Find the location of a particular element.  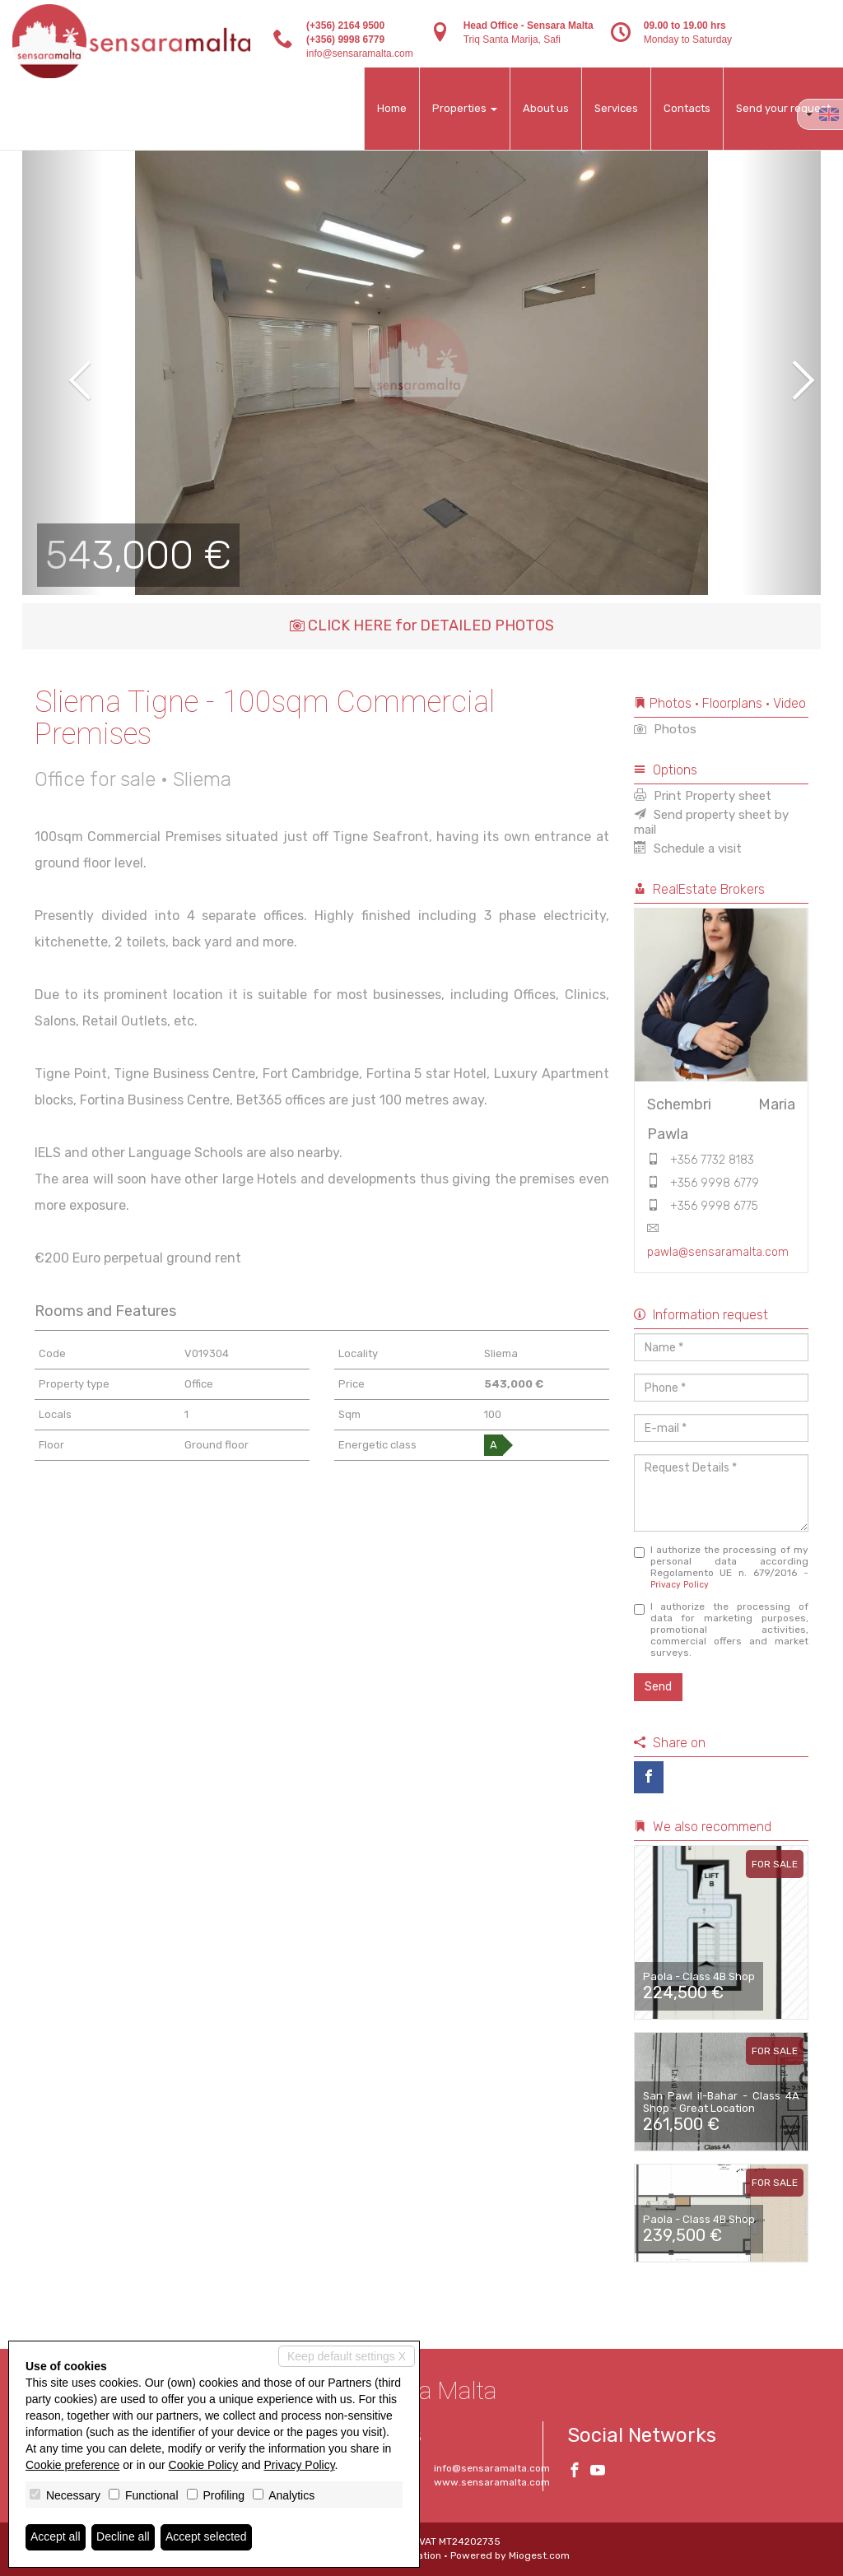

Schedule a visit is located at coordinates (688, 848).